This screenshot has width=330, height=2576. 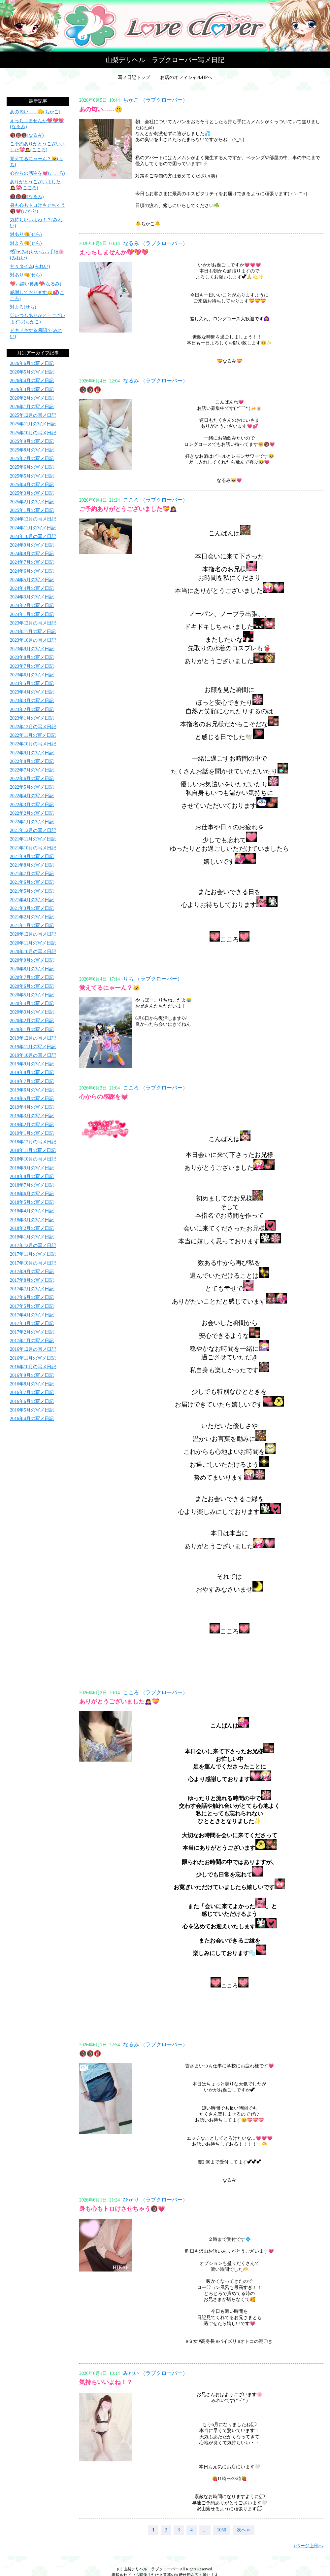 I want to click on 2024年4月の写メ日記, so click(x=32, y=588).